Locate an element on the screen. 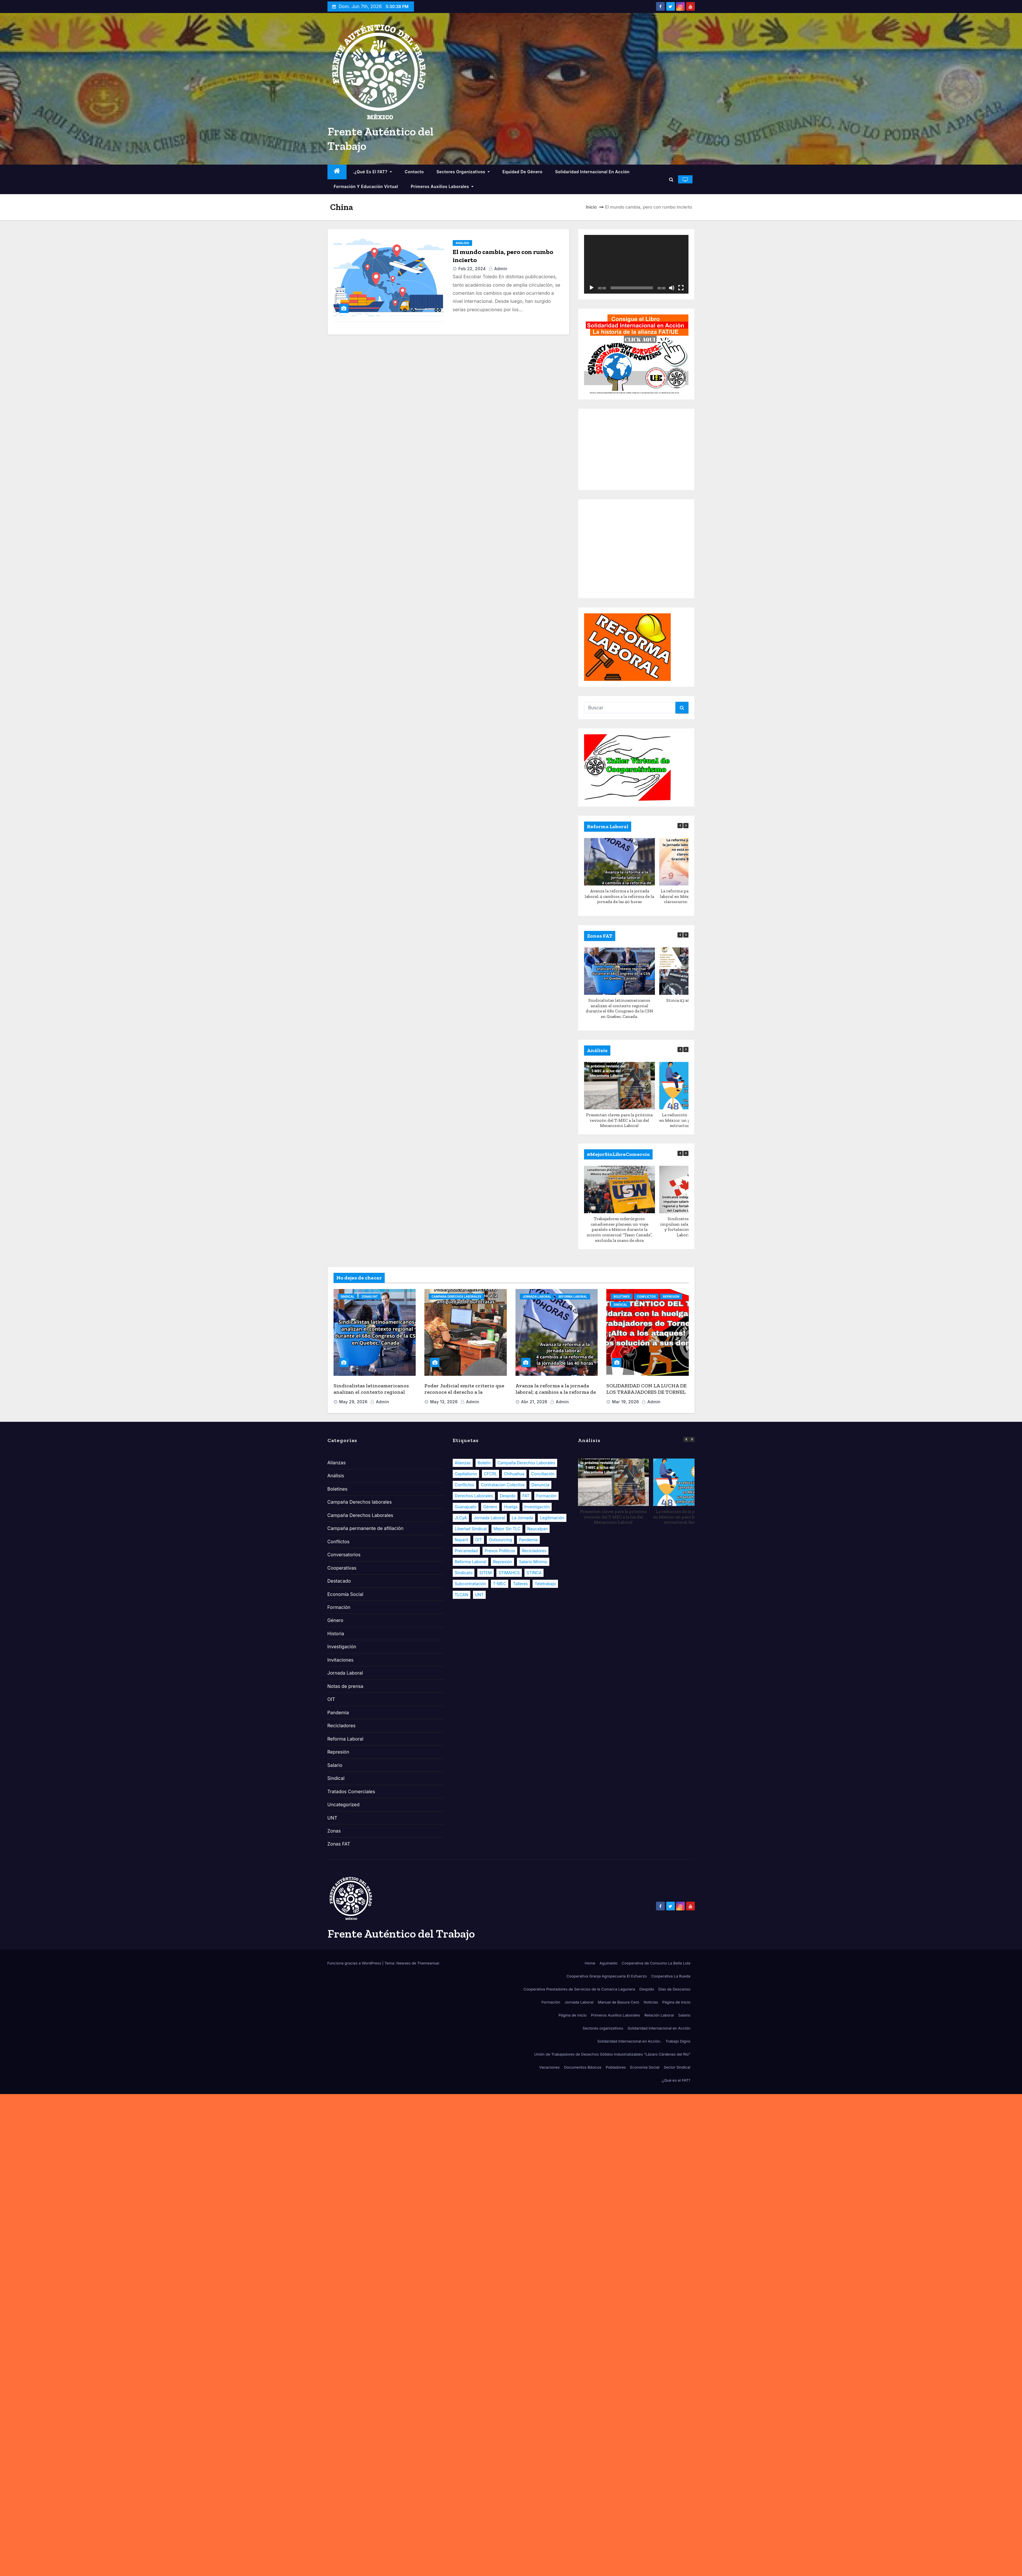 The width and height of the screenshot is (1022, 2576). TLCAN [TLCAN (18 elementos)] is located at coordinates (461, 1594).